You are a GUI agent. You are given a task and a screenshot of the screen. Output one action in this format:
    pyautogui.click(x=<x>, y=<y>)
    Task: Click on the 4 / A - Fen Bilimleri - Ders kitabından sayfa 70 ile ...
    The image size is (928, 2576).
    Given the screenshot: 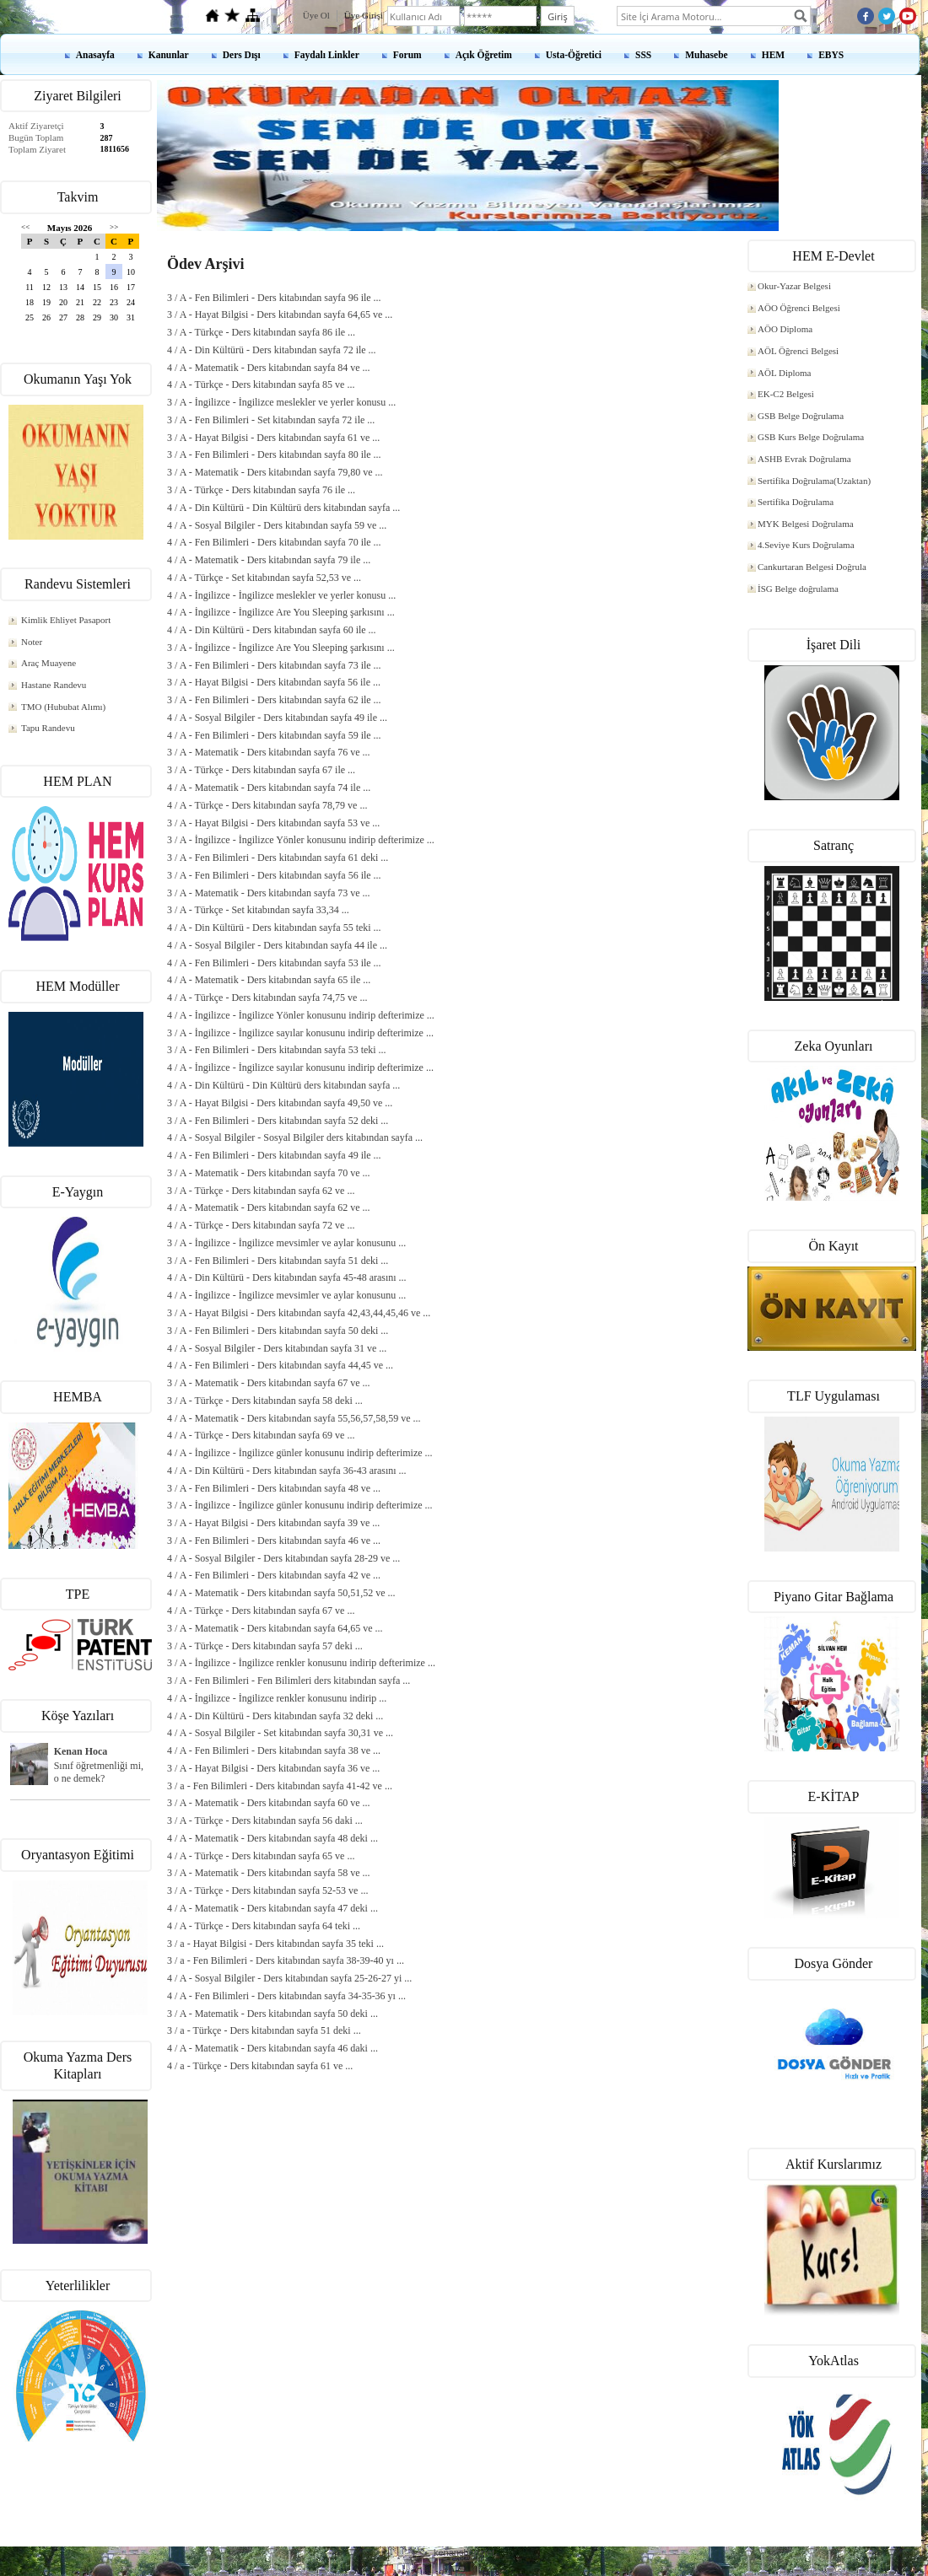 What is the action you would take?
    pyautogui.click(x=274, y=542)
    